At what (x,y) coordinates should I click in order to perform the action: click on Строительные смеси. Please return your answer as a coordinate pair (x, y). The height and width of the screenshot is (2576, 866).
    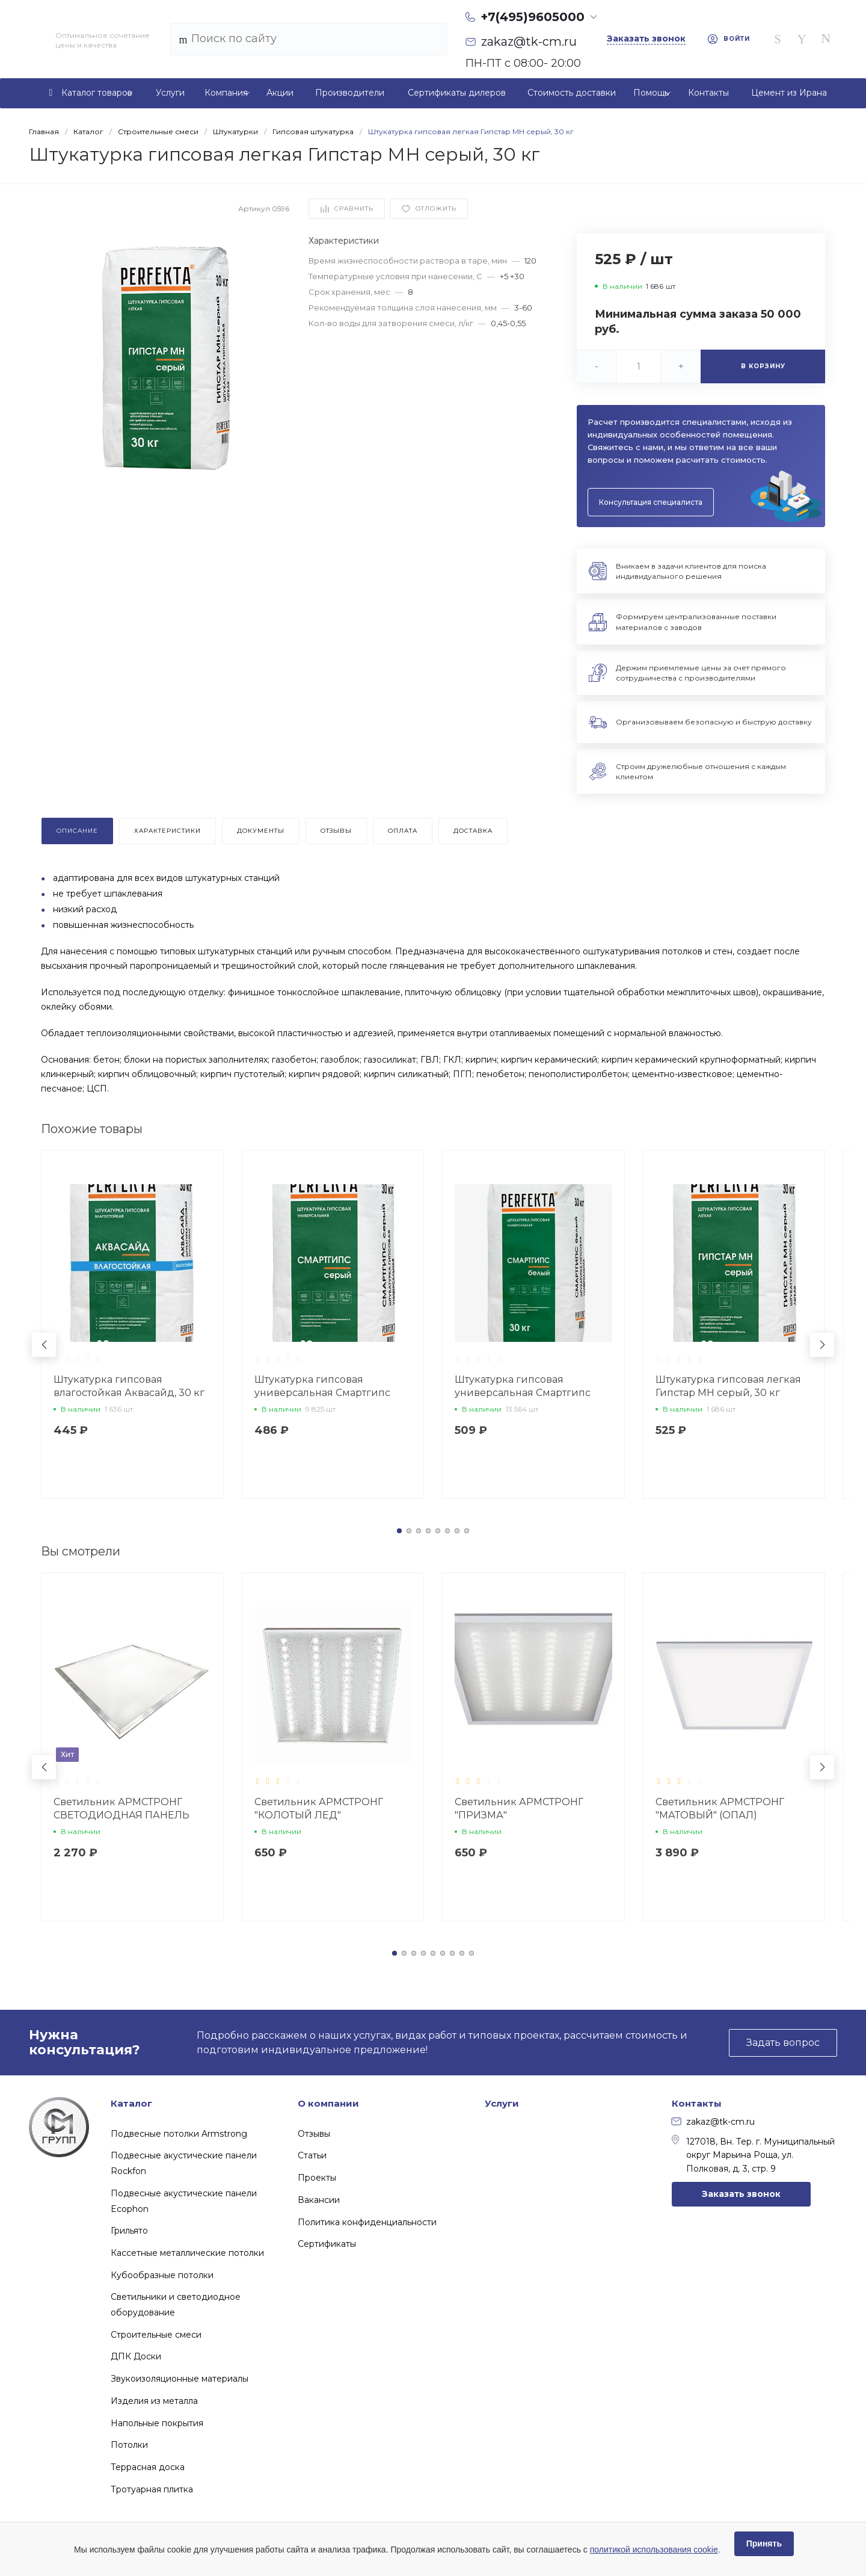
    Looking at the image, I should click on (156, 2334).